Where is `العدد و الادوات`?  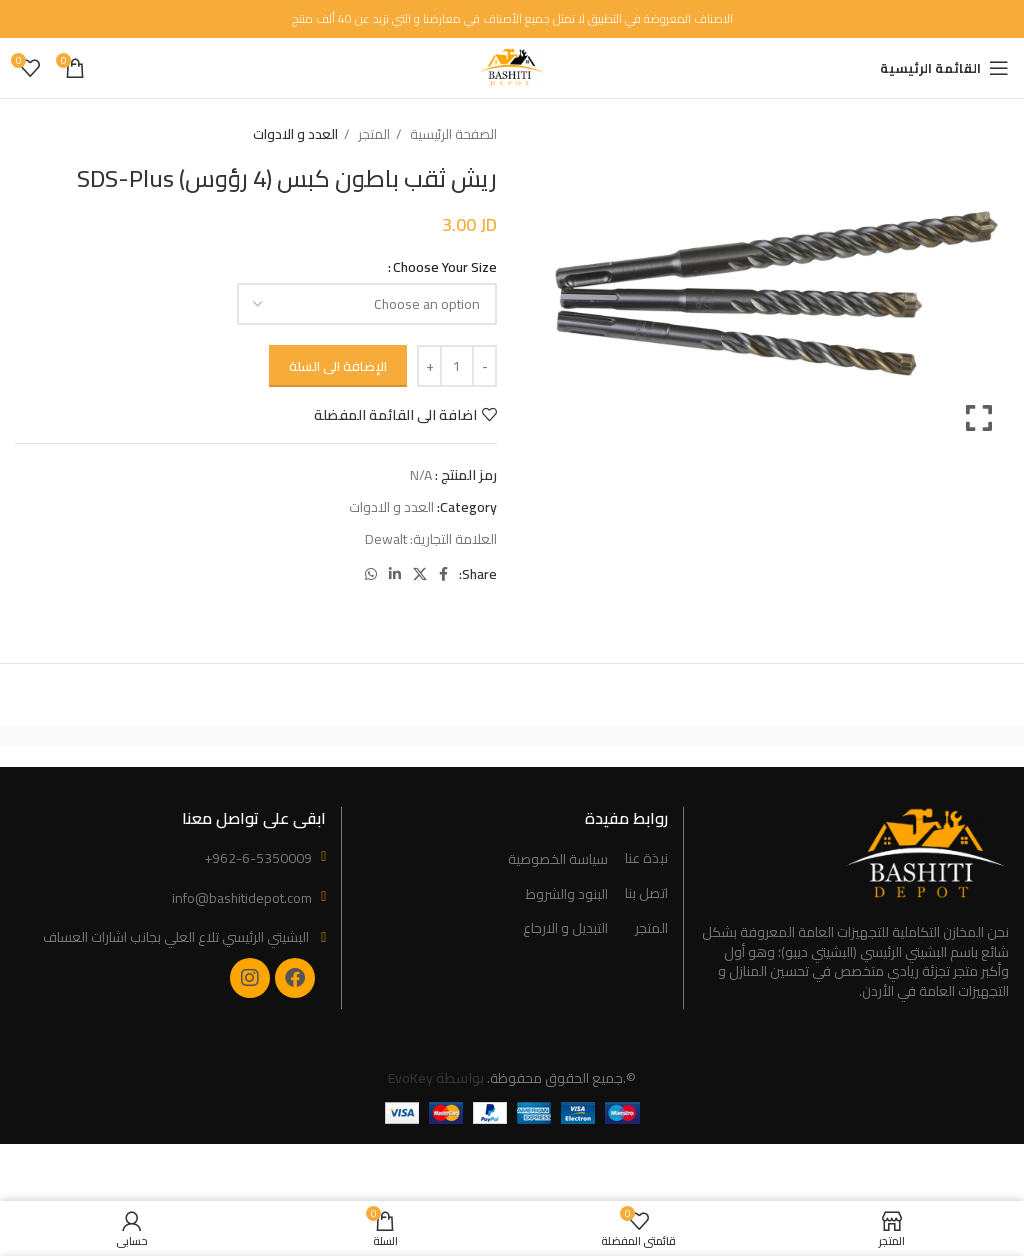 العدد و الادوات is located at coordinates (295, 134).